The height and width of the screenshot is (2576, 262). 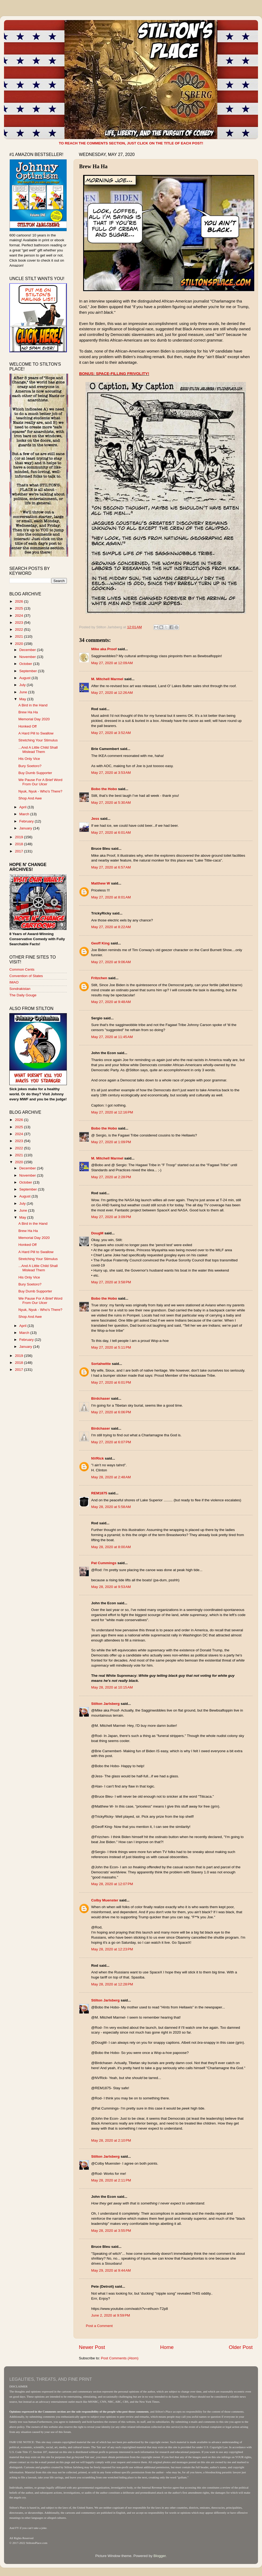 What do you see at coordinates (112, 1949) in the screenshot?
I see `May 28, 2020 at 12:23 PM` at bounding box center [112, 1949].